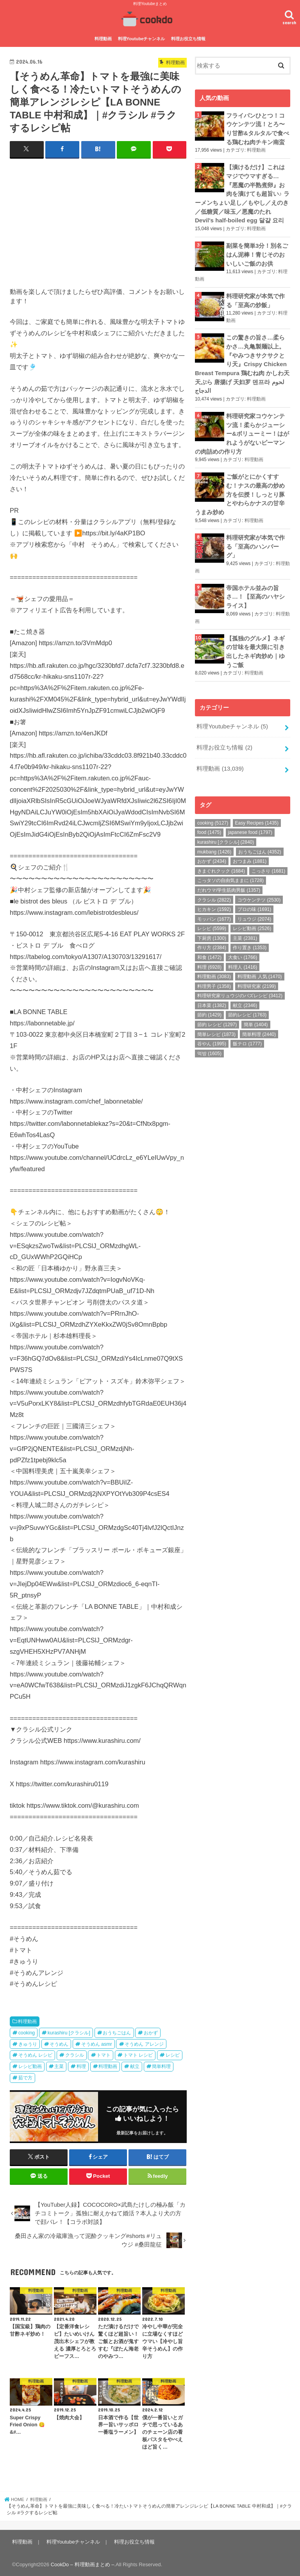  I want to click on レシピ [レシピ (5,599個の項目)], so click(211, 914).